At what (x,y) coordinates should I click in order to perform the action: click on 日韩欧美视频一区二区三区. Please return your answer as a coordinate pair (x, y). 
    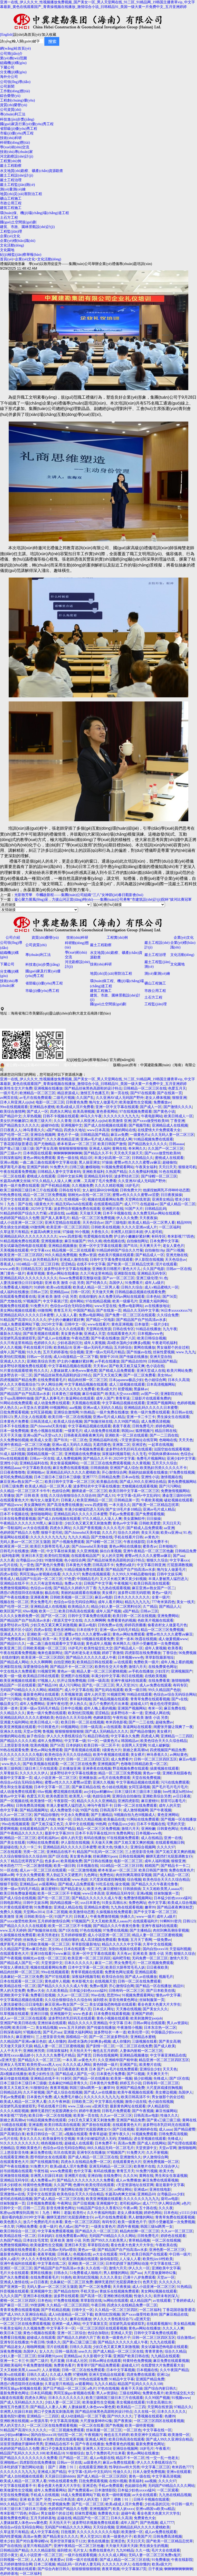
    Looking at the image, I should click on (71, 1597).